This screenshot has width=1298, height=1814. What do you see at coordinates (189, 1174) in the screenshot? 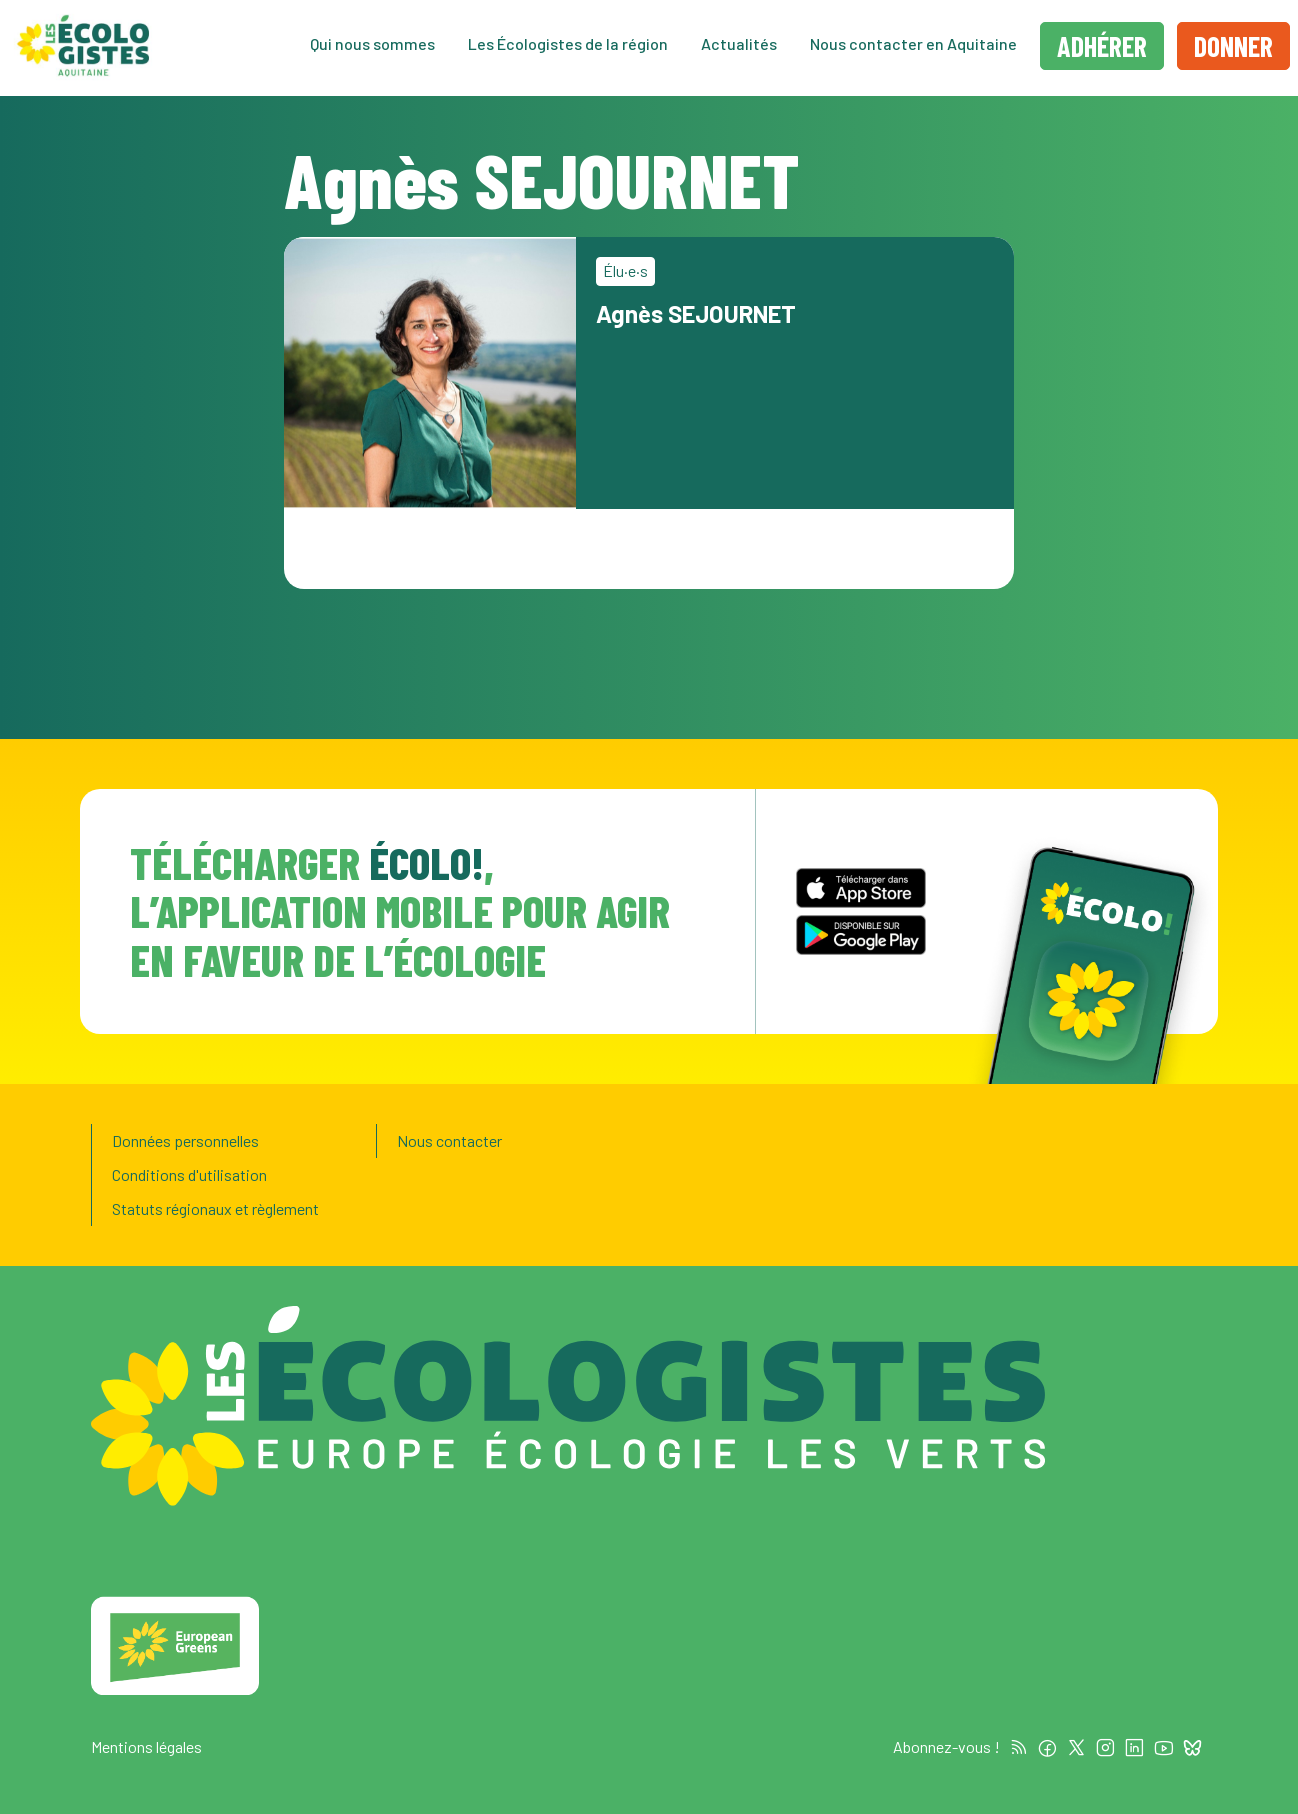
I see `Conditions d'utilisation` at bounding box center [189, 1174].